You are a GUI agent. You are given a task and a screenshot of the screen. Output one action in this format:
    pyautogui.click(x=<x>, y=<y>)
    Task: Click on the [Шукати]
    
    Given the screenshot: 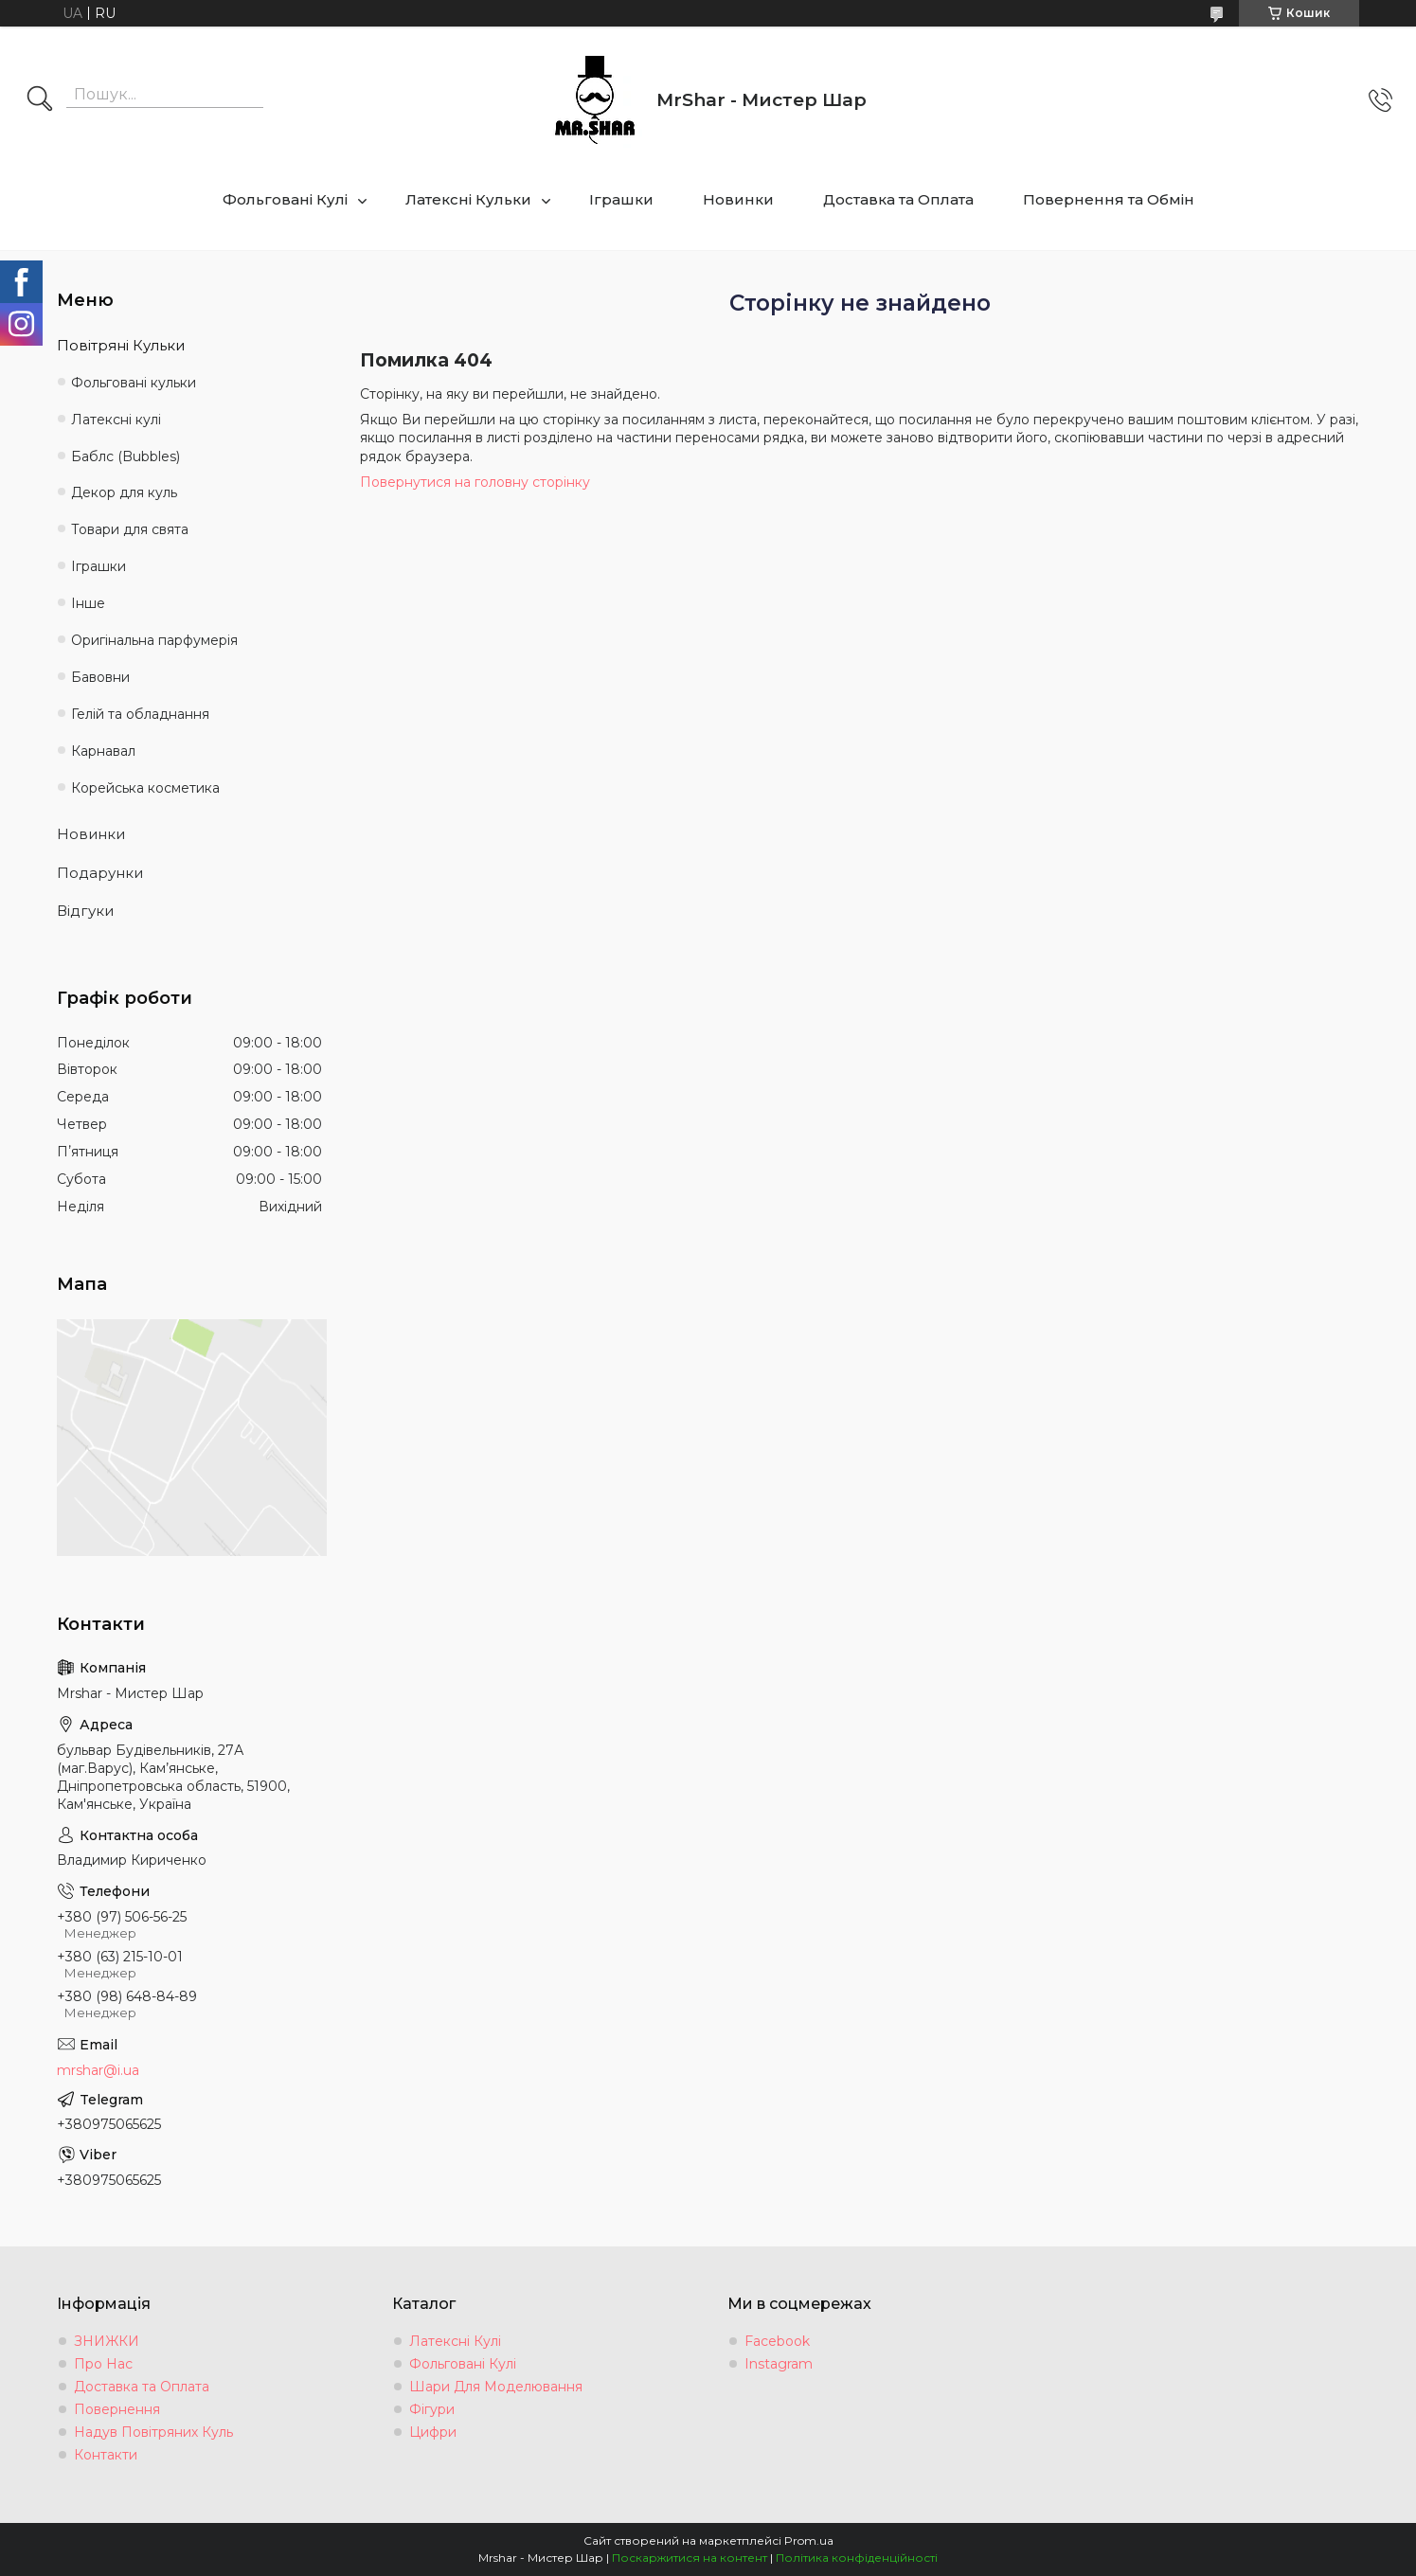 What is the action you would take?
    pyautogui.click(x=40, y=100)
    